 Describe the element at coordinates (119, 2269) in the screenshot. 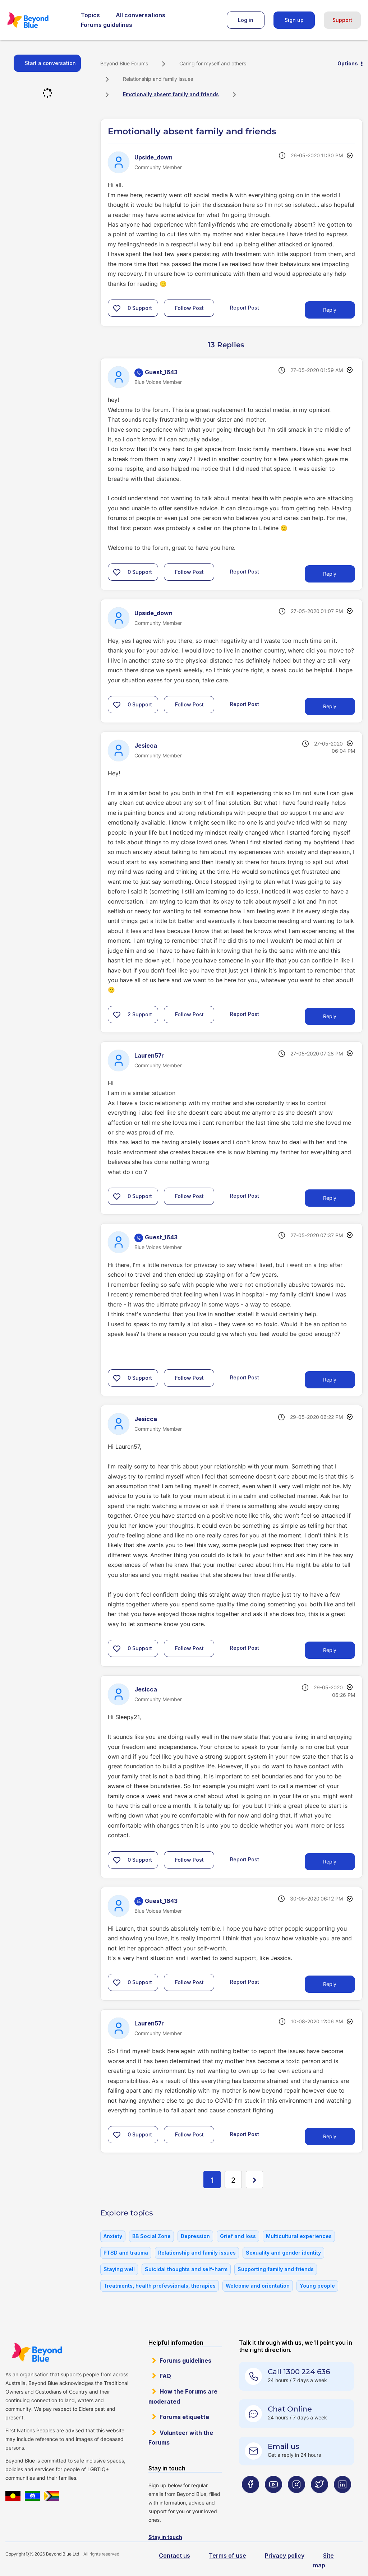

I see `Staying well` at that location.